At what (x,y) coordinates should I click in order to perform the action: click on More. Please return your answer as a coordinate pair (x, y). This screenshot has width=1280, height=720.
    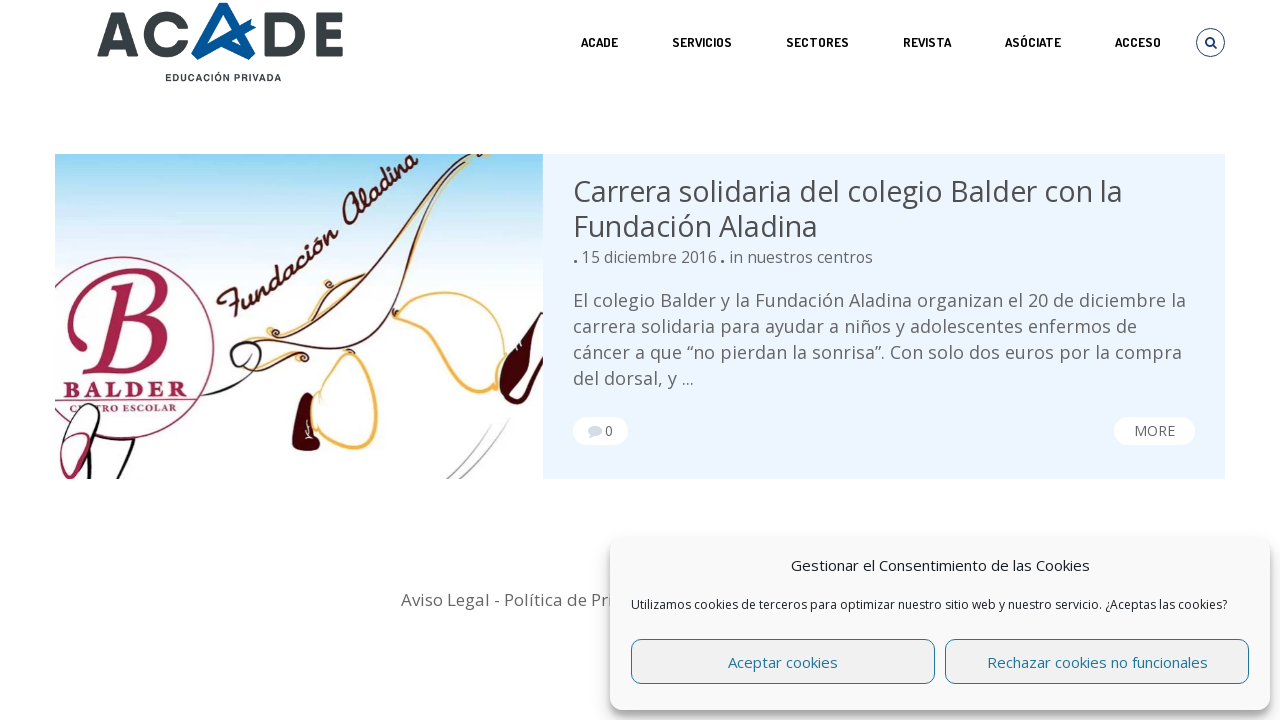
    Looking at the image, I should click on (1154, 430).